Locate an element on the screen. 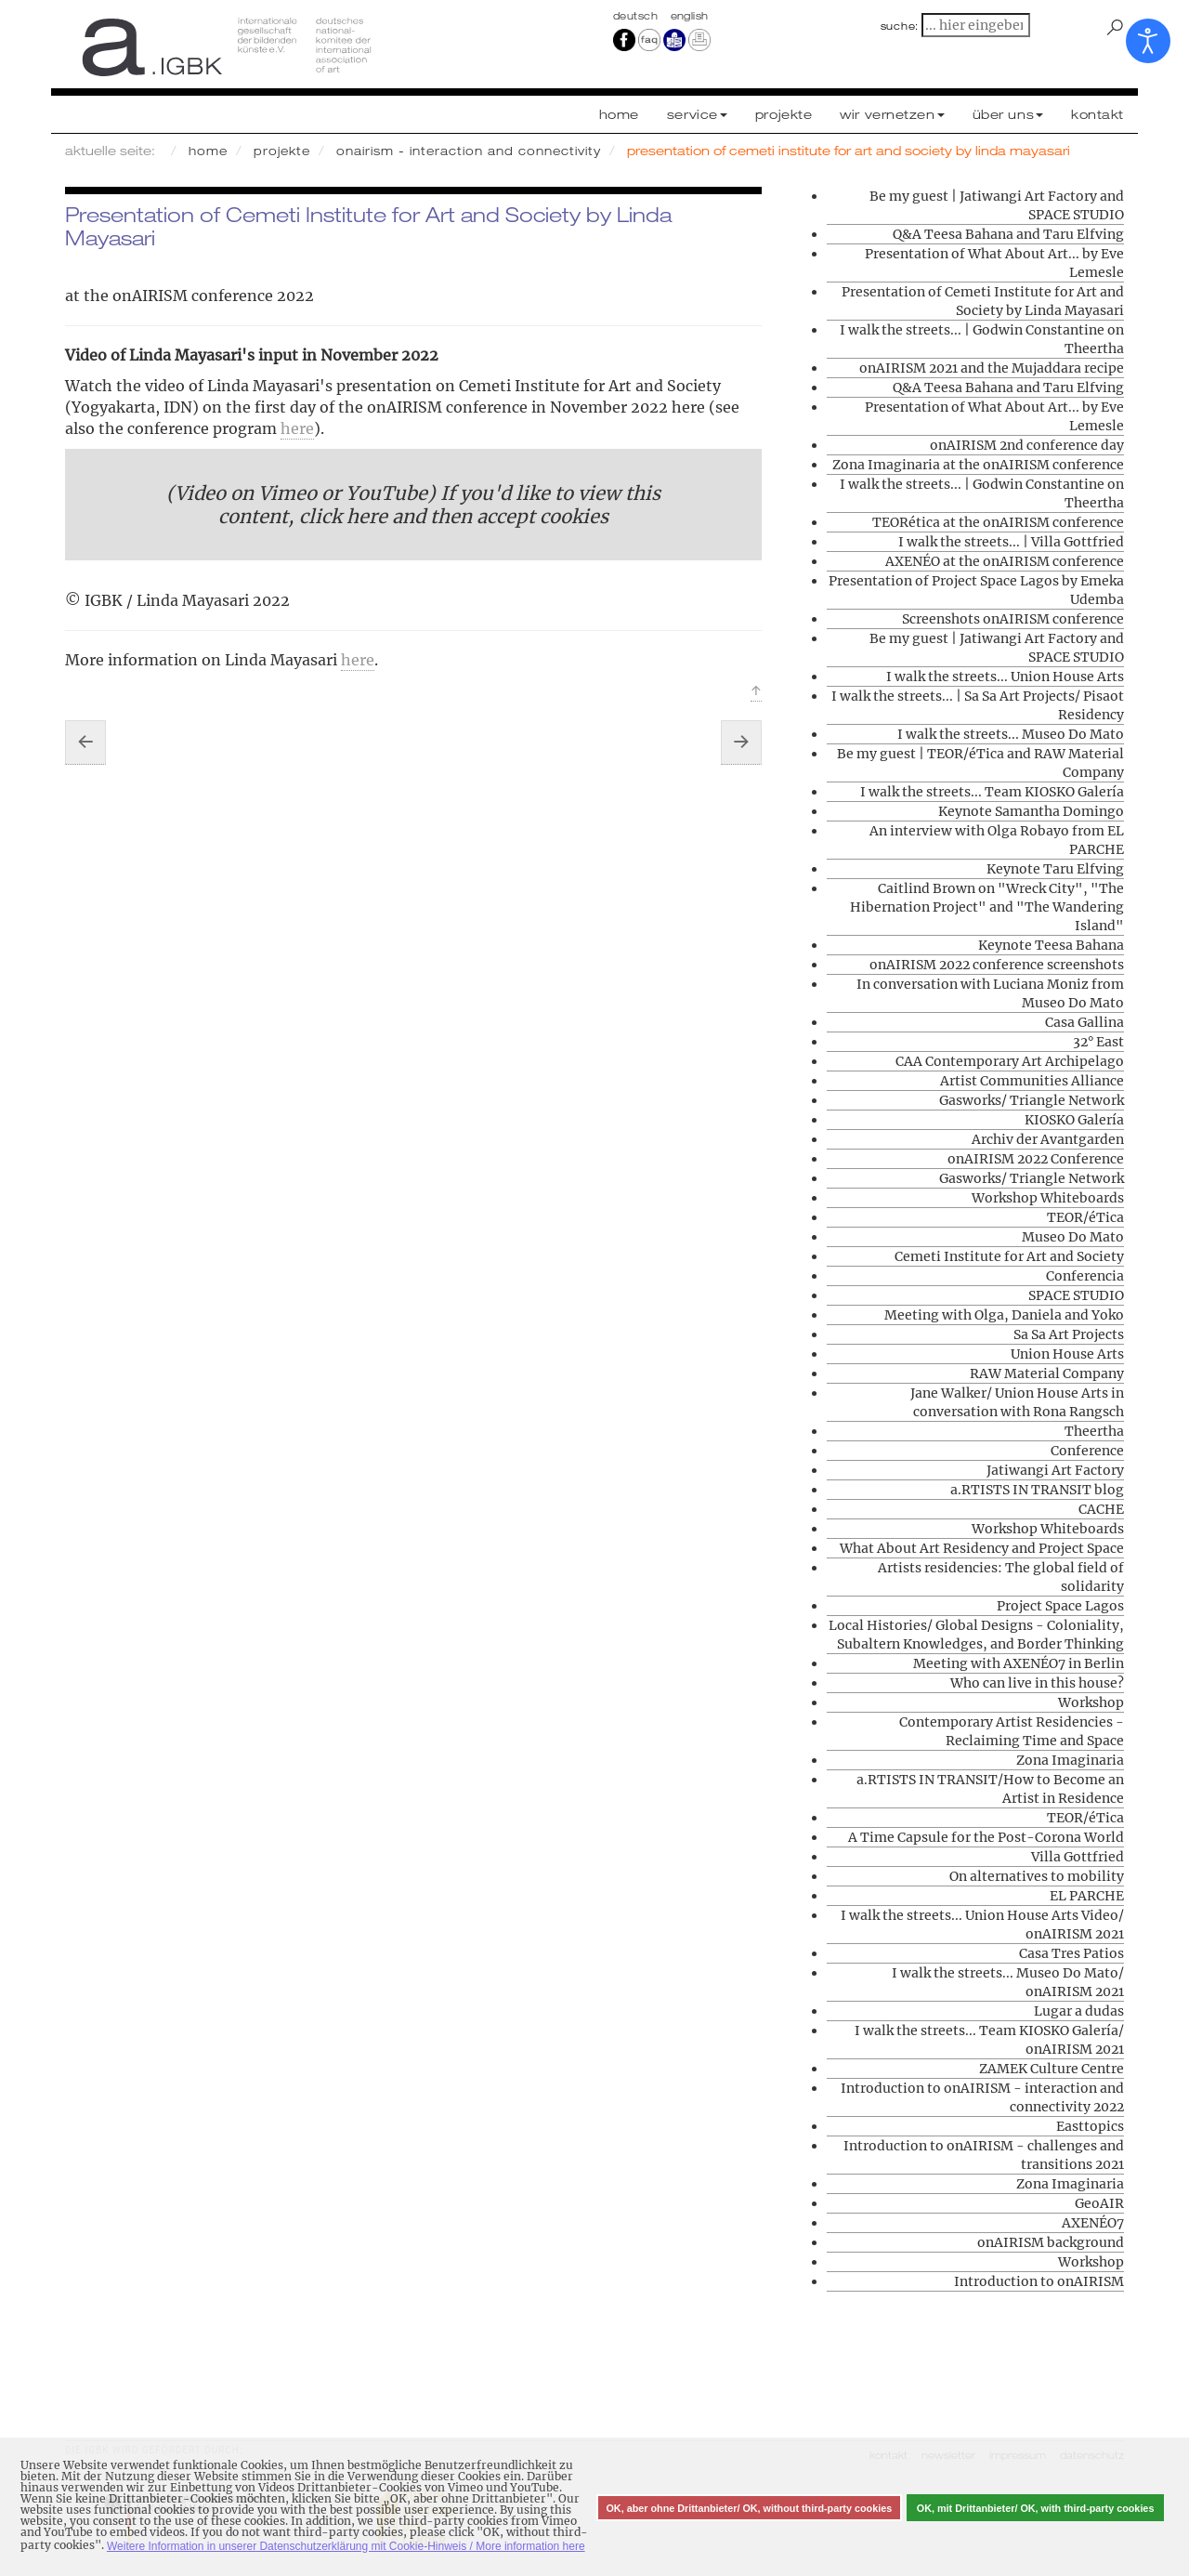  Casa Tres Patios is located at coordinates (1071, 1953).